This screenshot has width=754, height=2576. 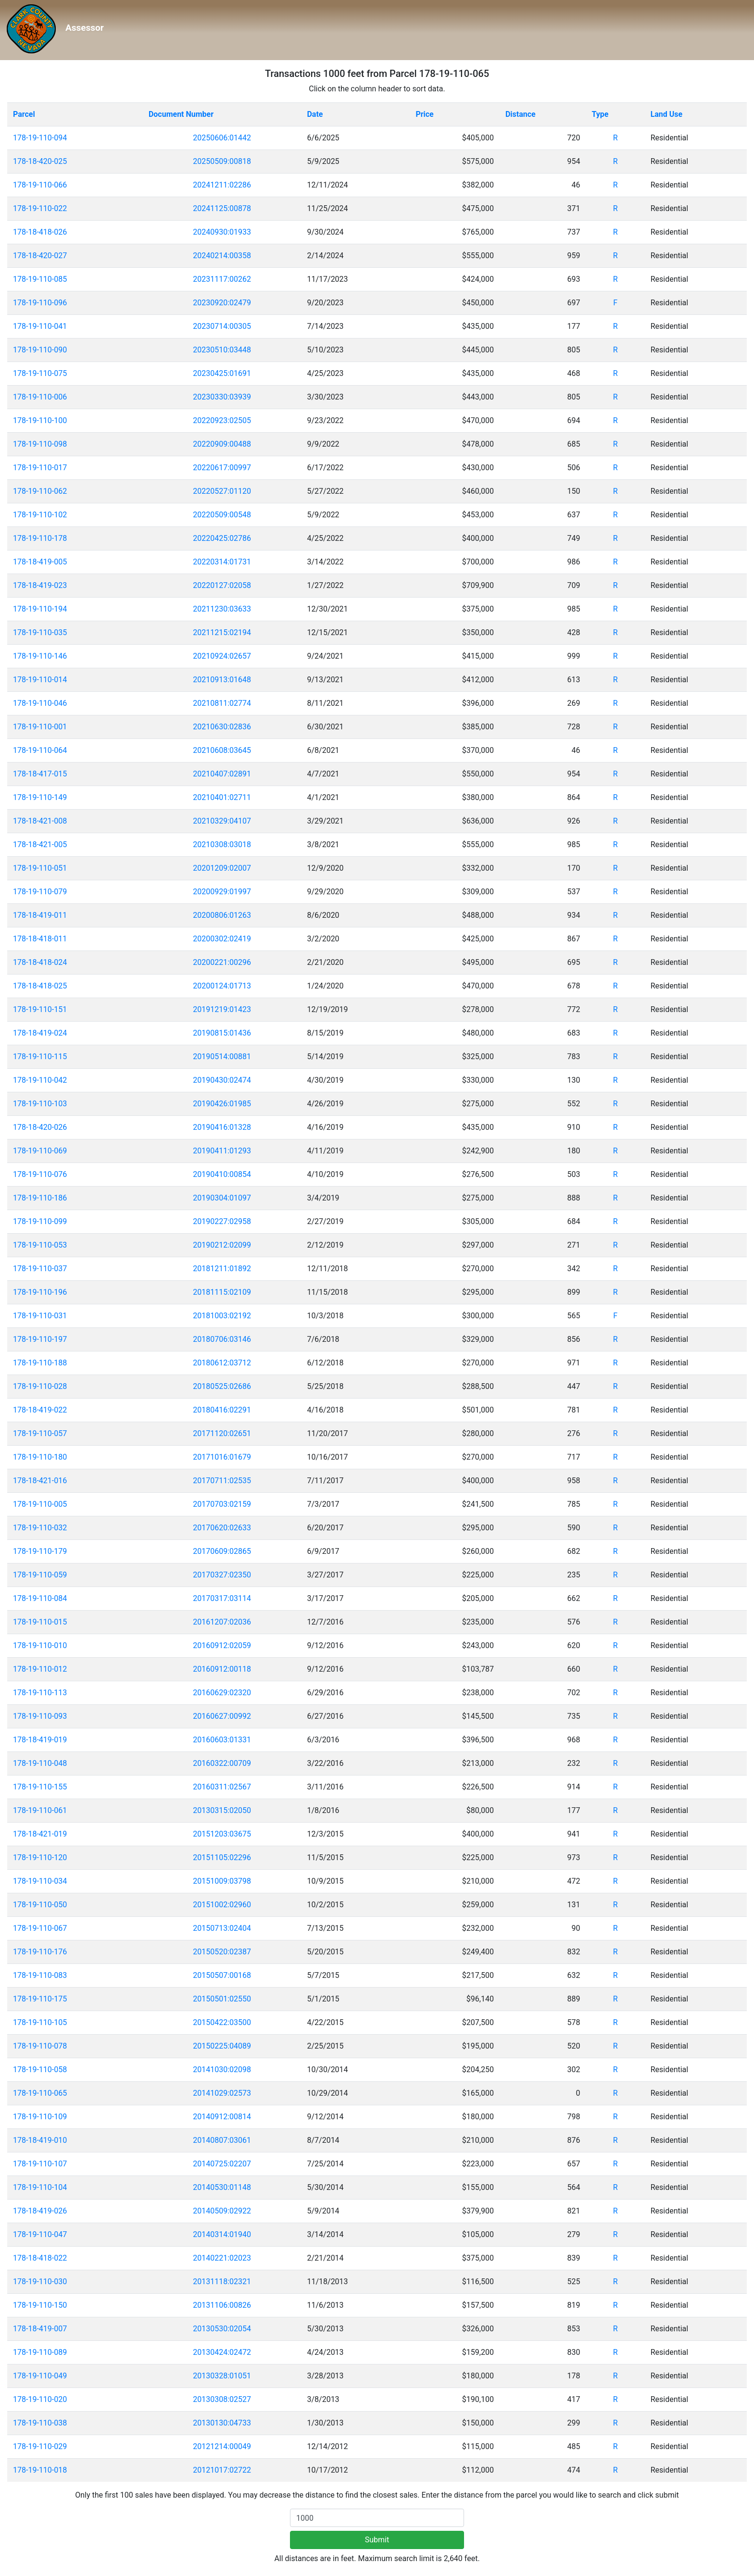 What do you see at coordinates (222, 773) in the screenshot?
I see `20210407:02891` at bounding box center [222, 773].